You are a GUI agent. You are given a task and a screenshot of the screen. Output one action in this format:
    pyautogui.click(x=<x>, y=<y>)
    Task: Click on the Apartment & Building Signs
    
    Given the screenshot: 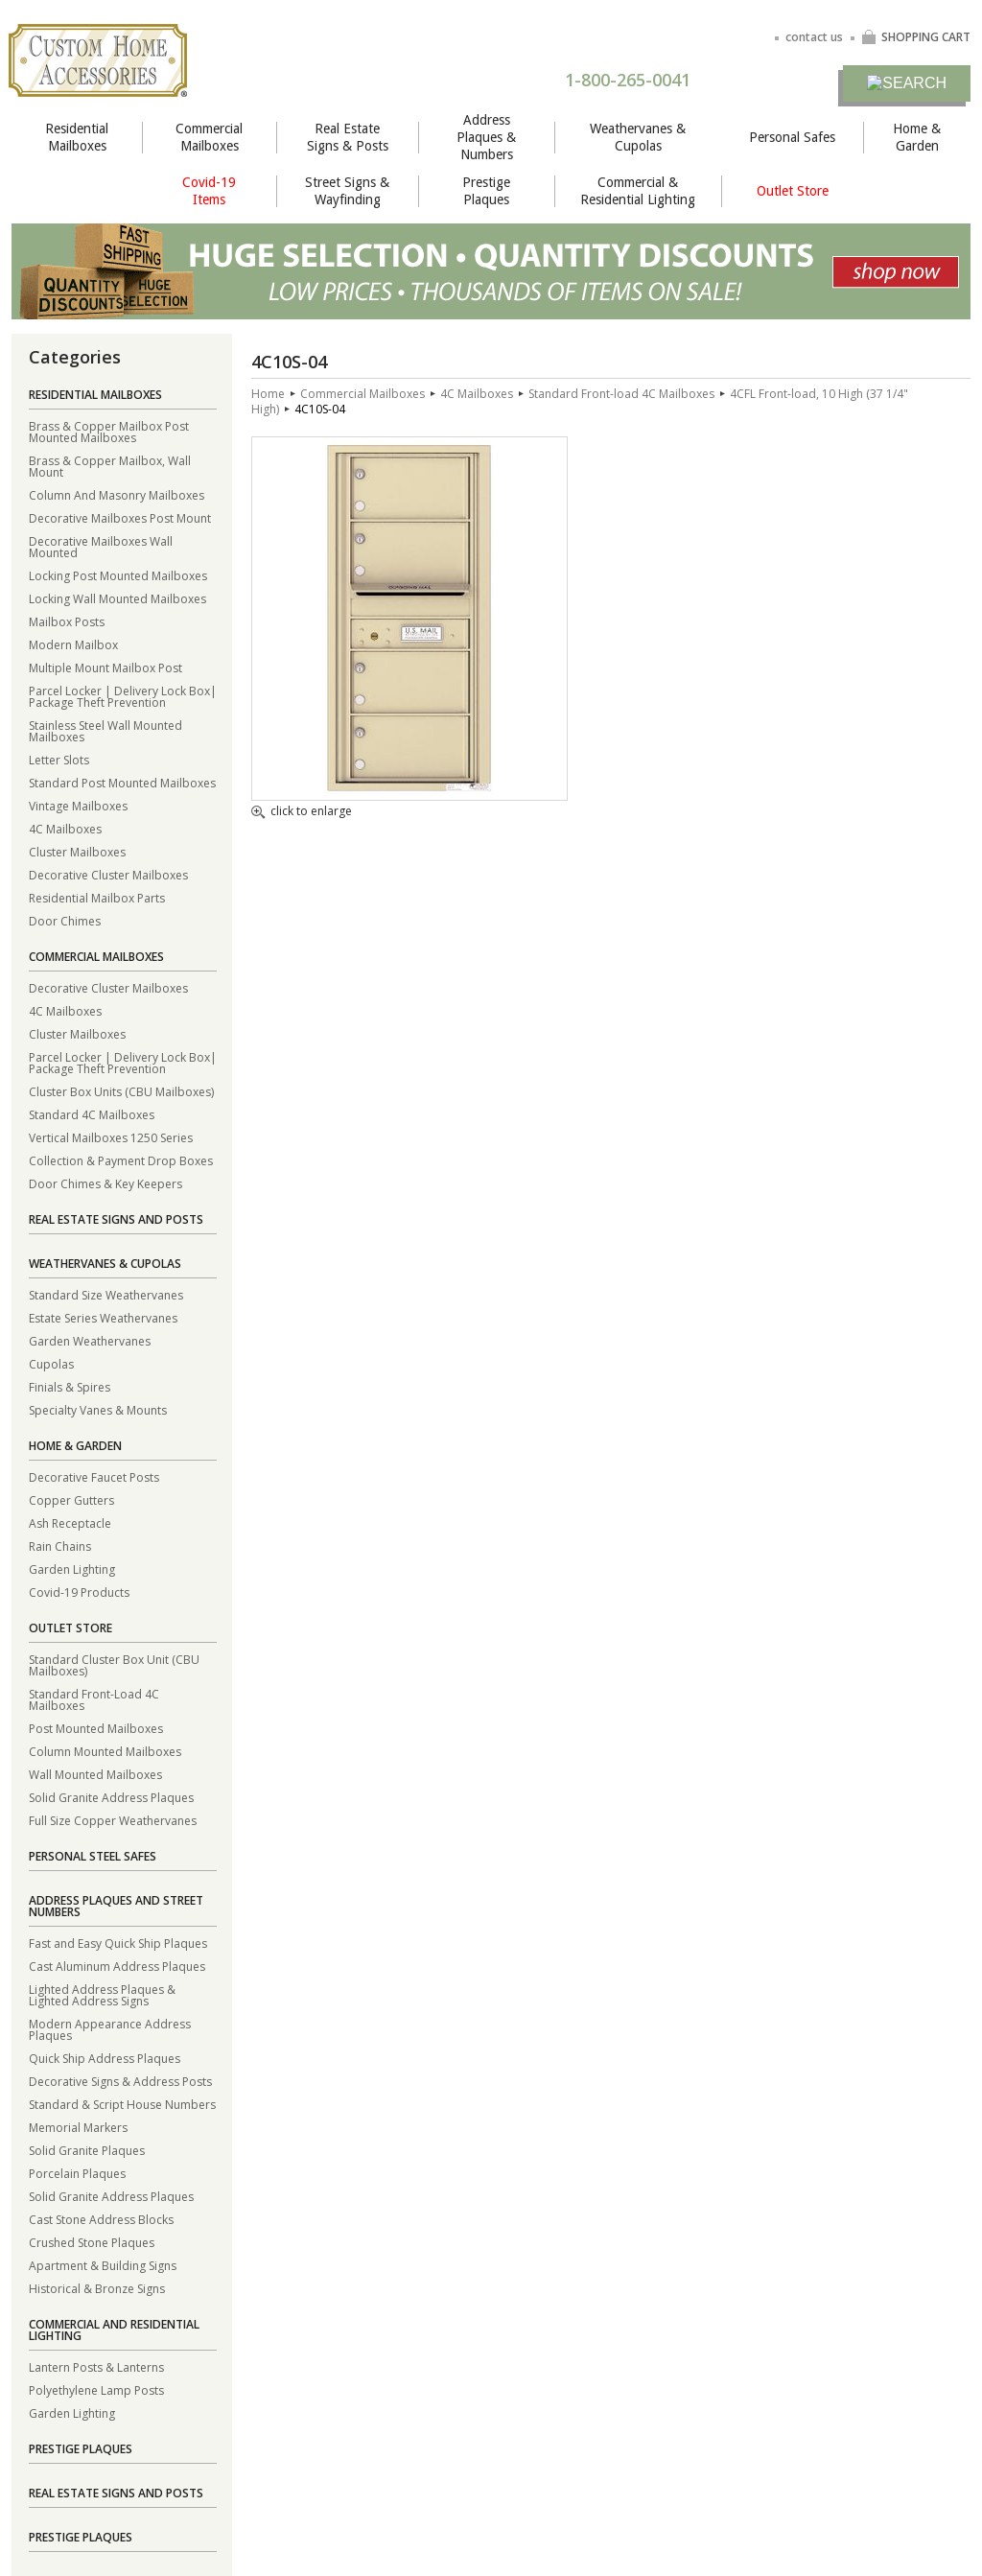 What is the action you would take?
    pyautogui.click(x=102, y=2265)
    